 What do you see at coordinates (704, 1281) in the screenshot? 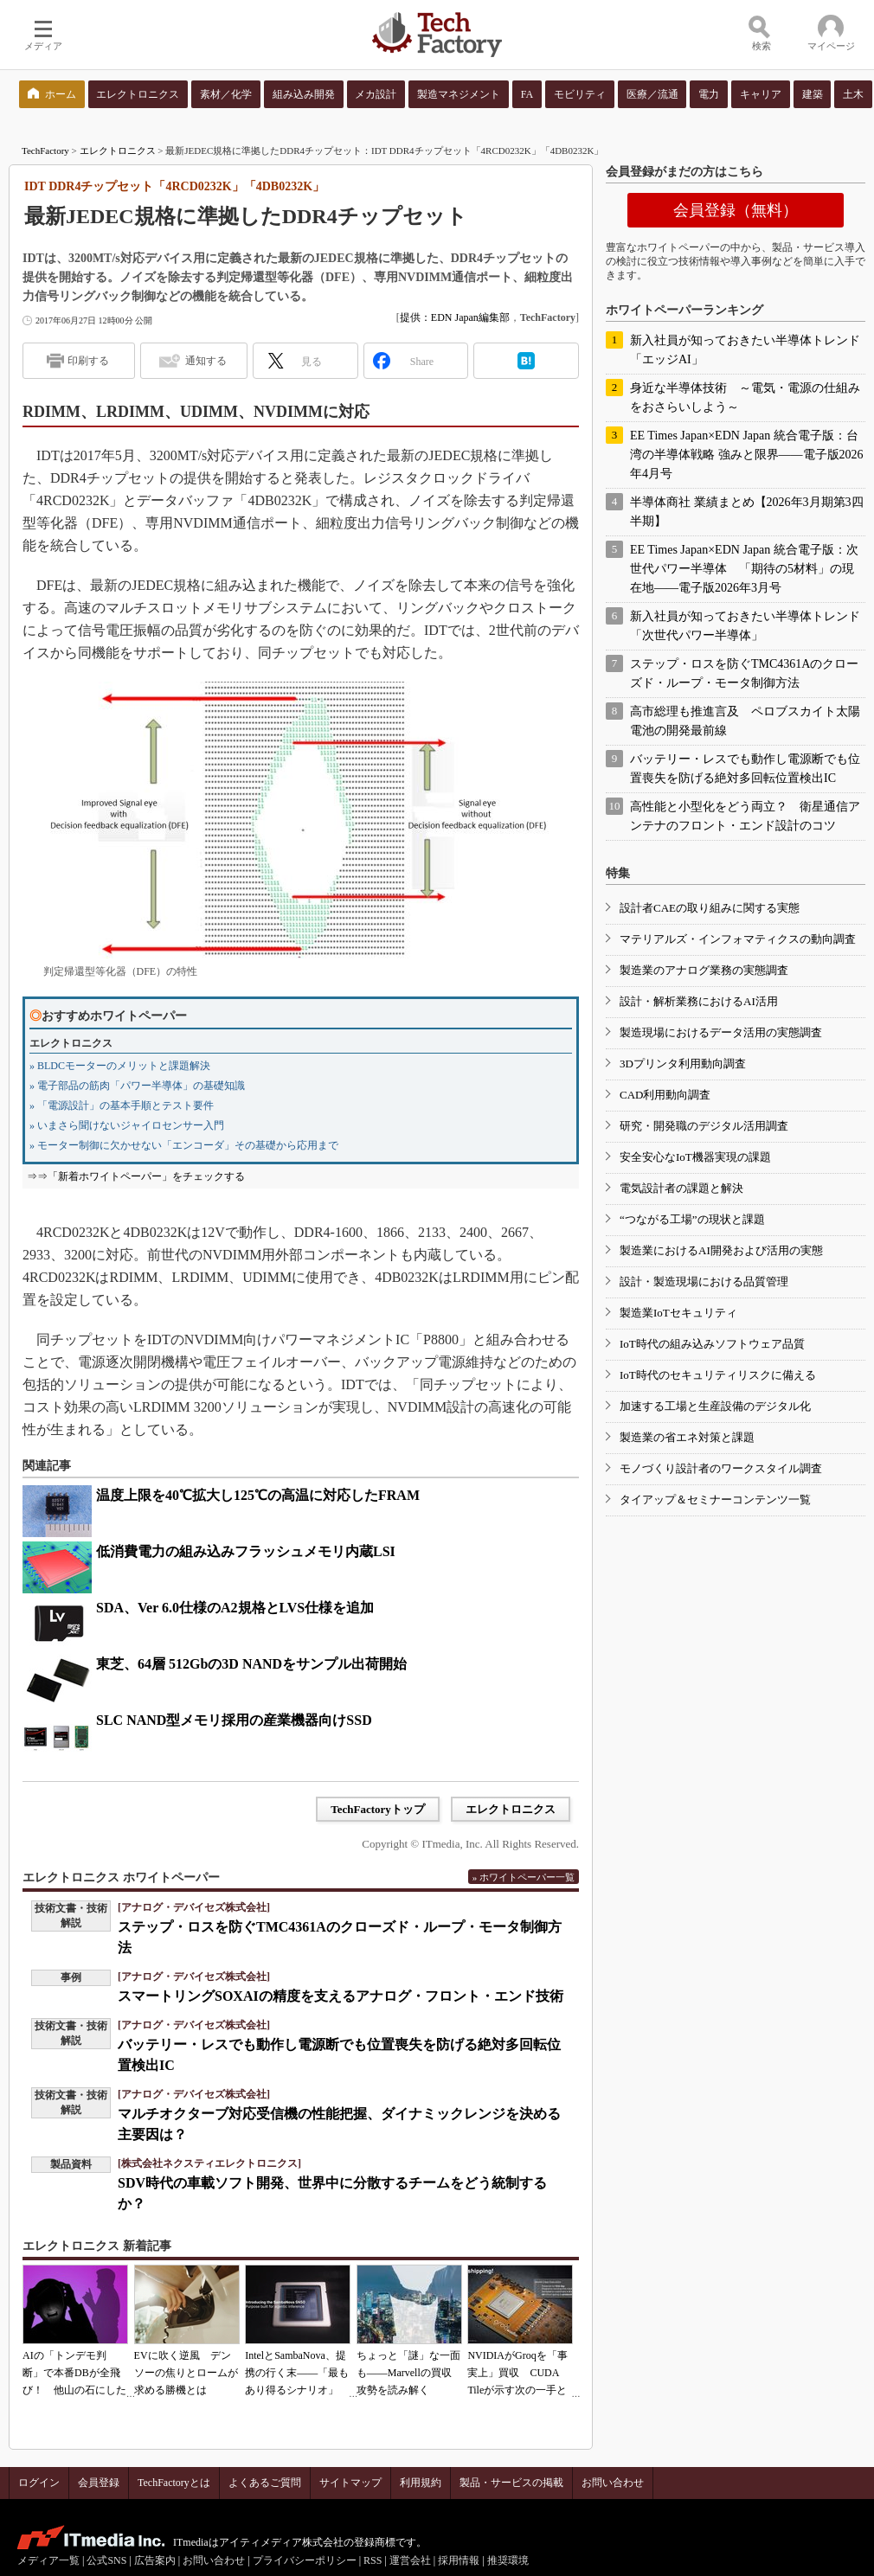
I see `設計・製造現場における品質管理` at bounding box center [704, 1281].